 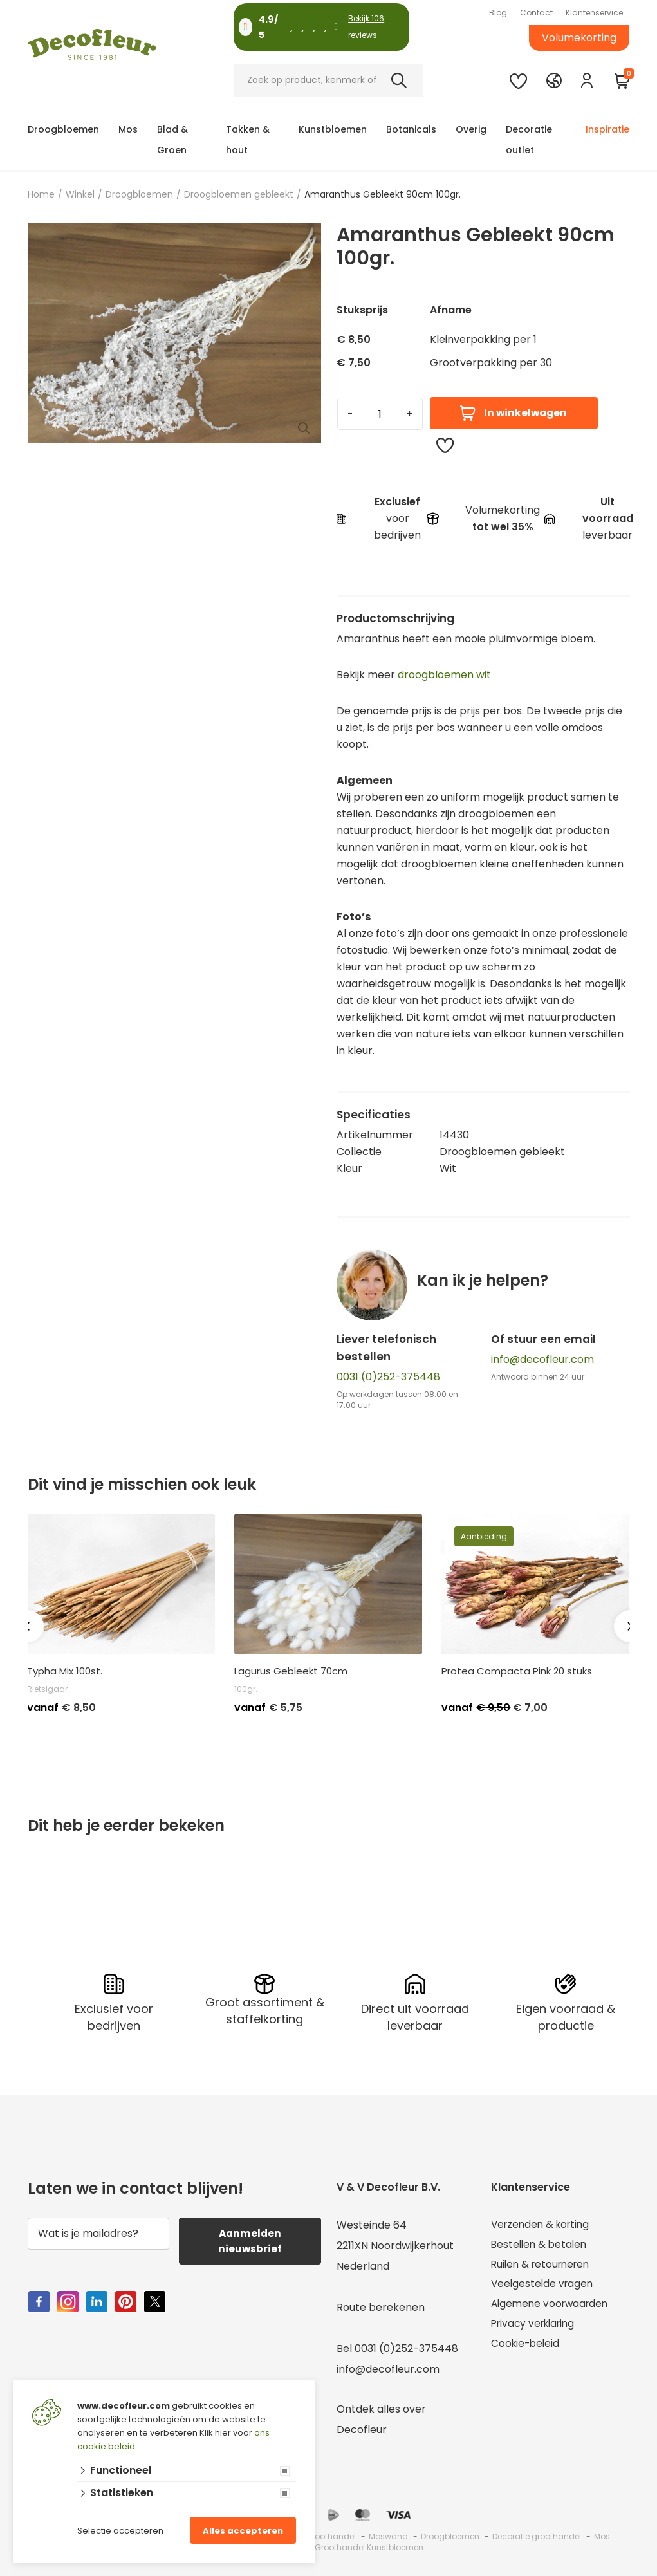 What do you see at coordinates (248, 139) in the screenshot?
I see `Takken & hout` at bounding box center [248, 139].